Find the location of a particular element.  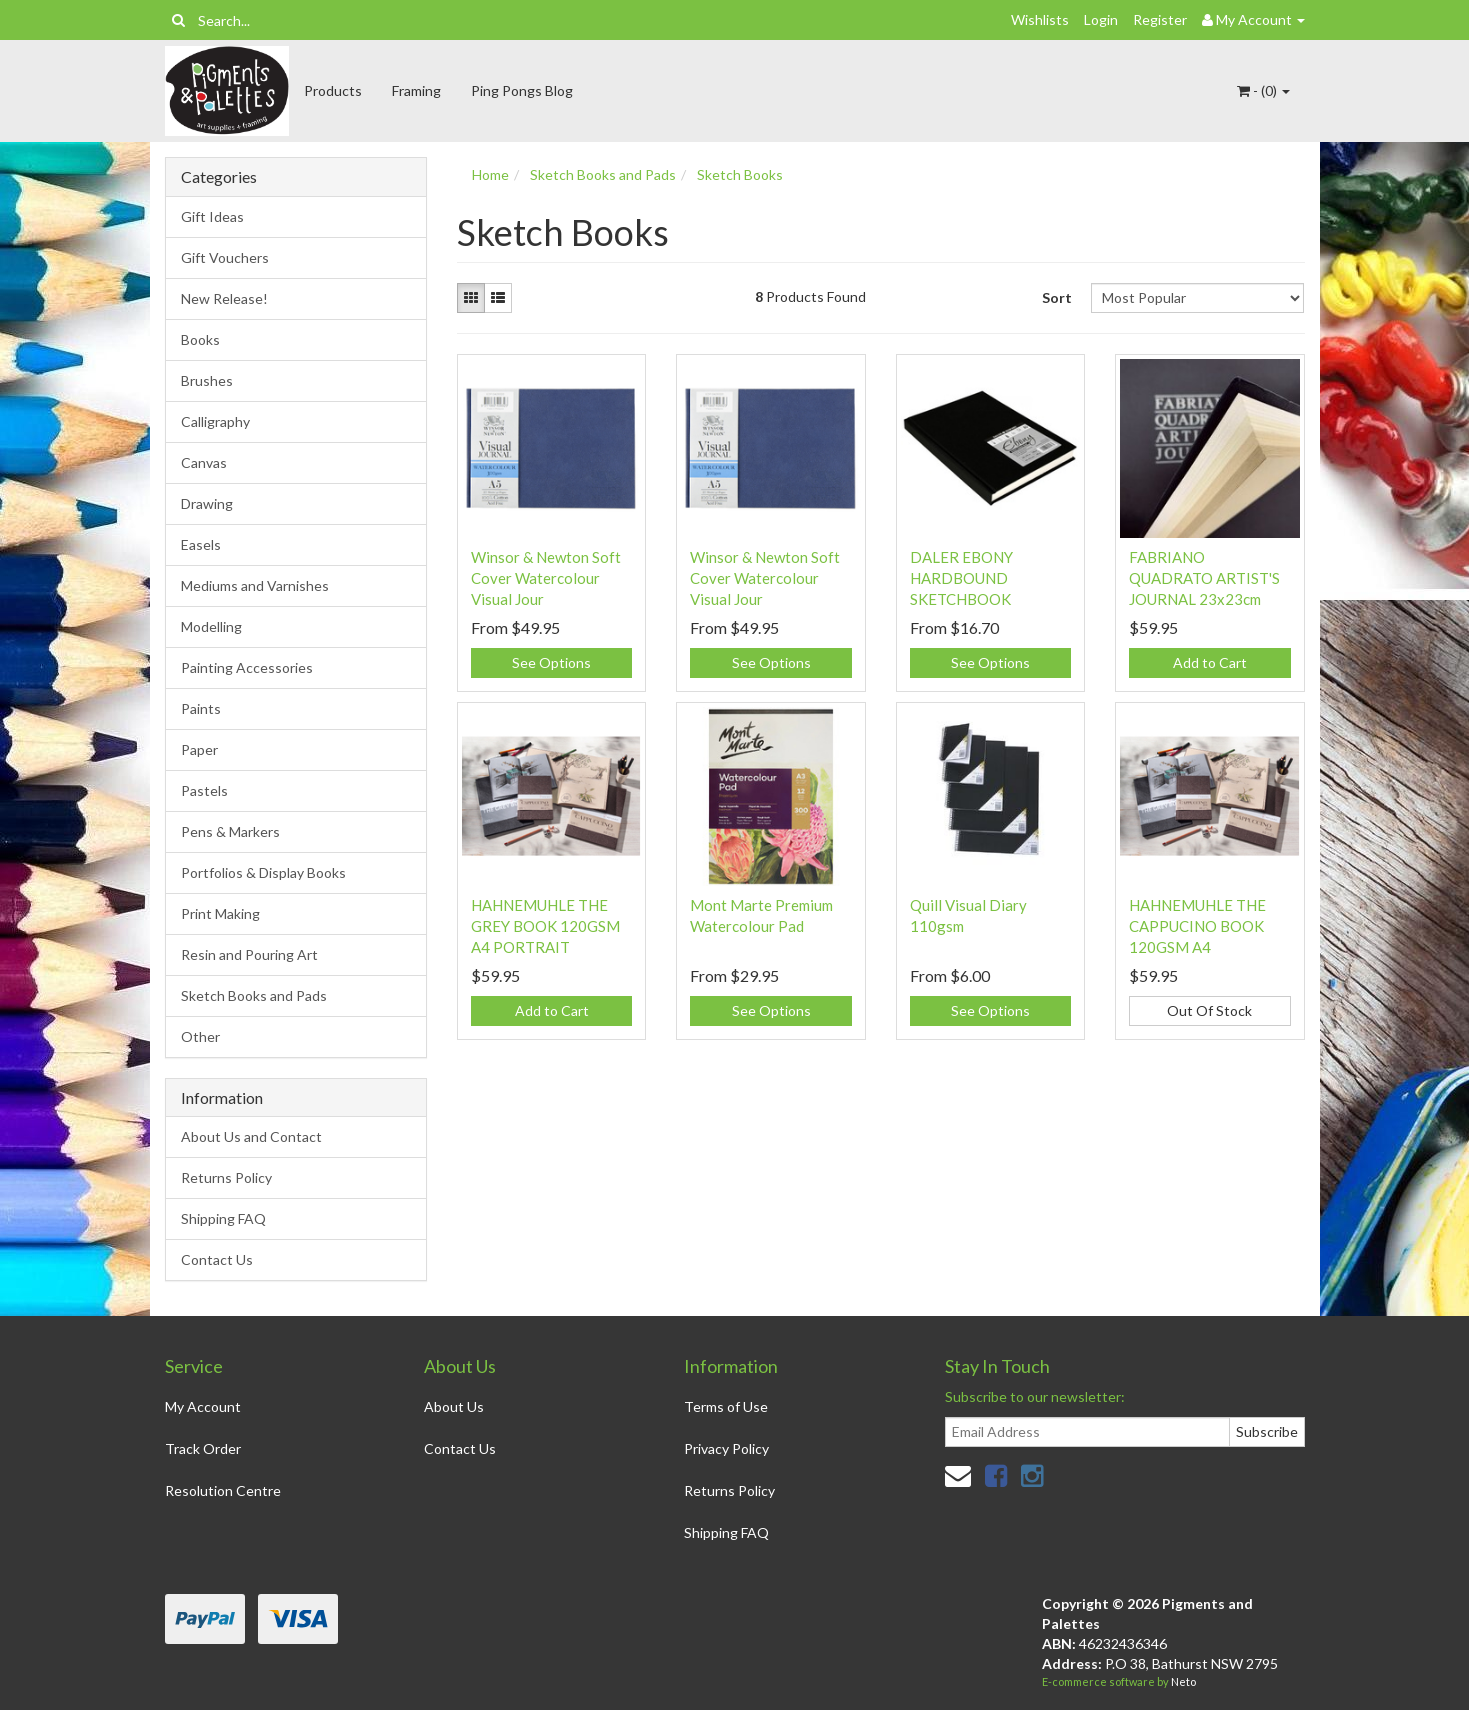

Track Order is located at coordinates (203, 1448).